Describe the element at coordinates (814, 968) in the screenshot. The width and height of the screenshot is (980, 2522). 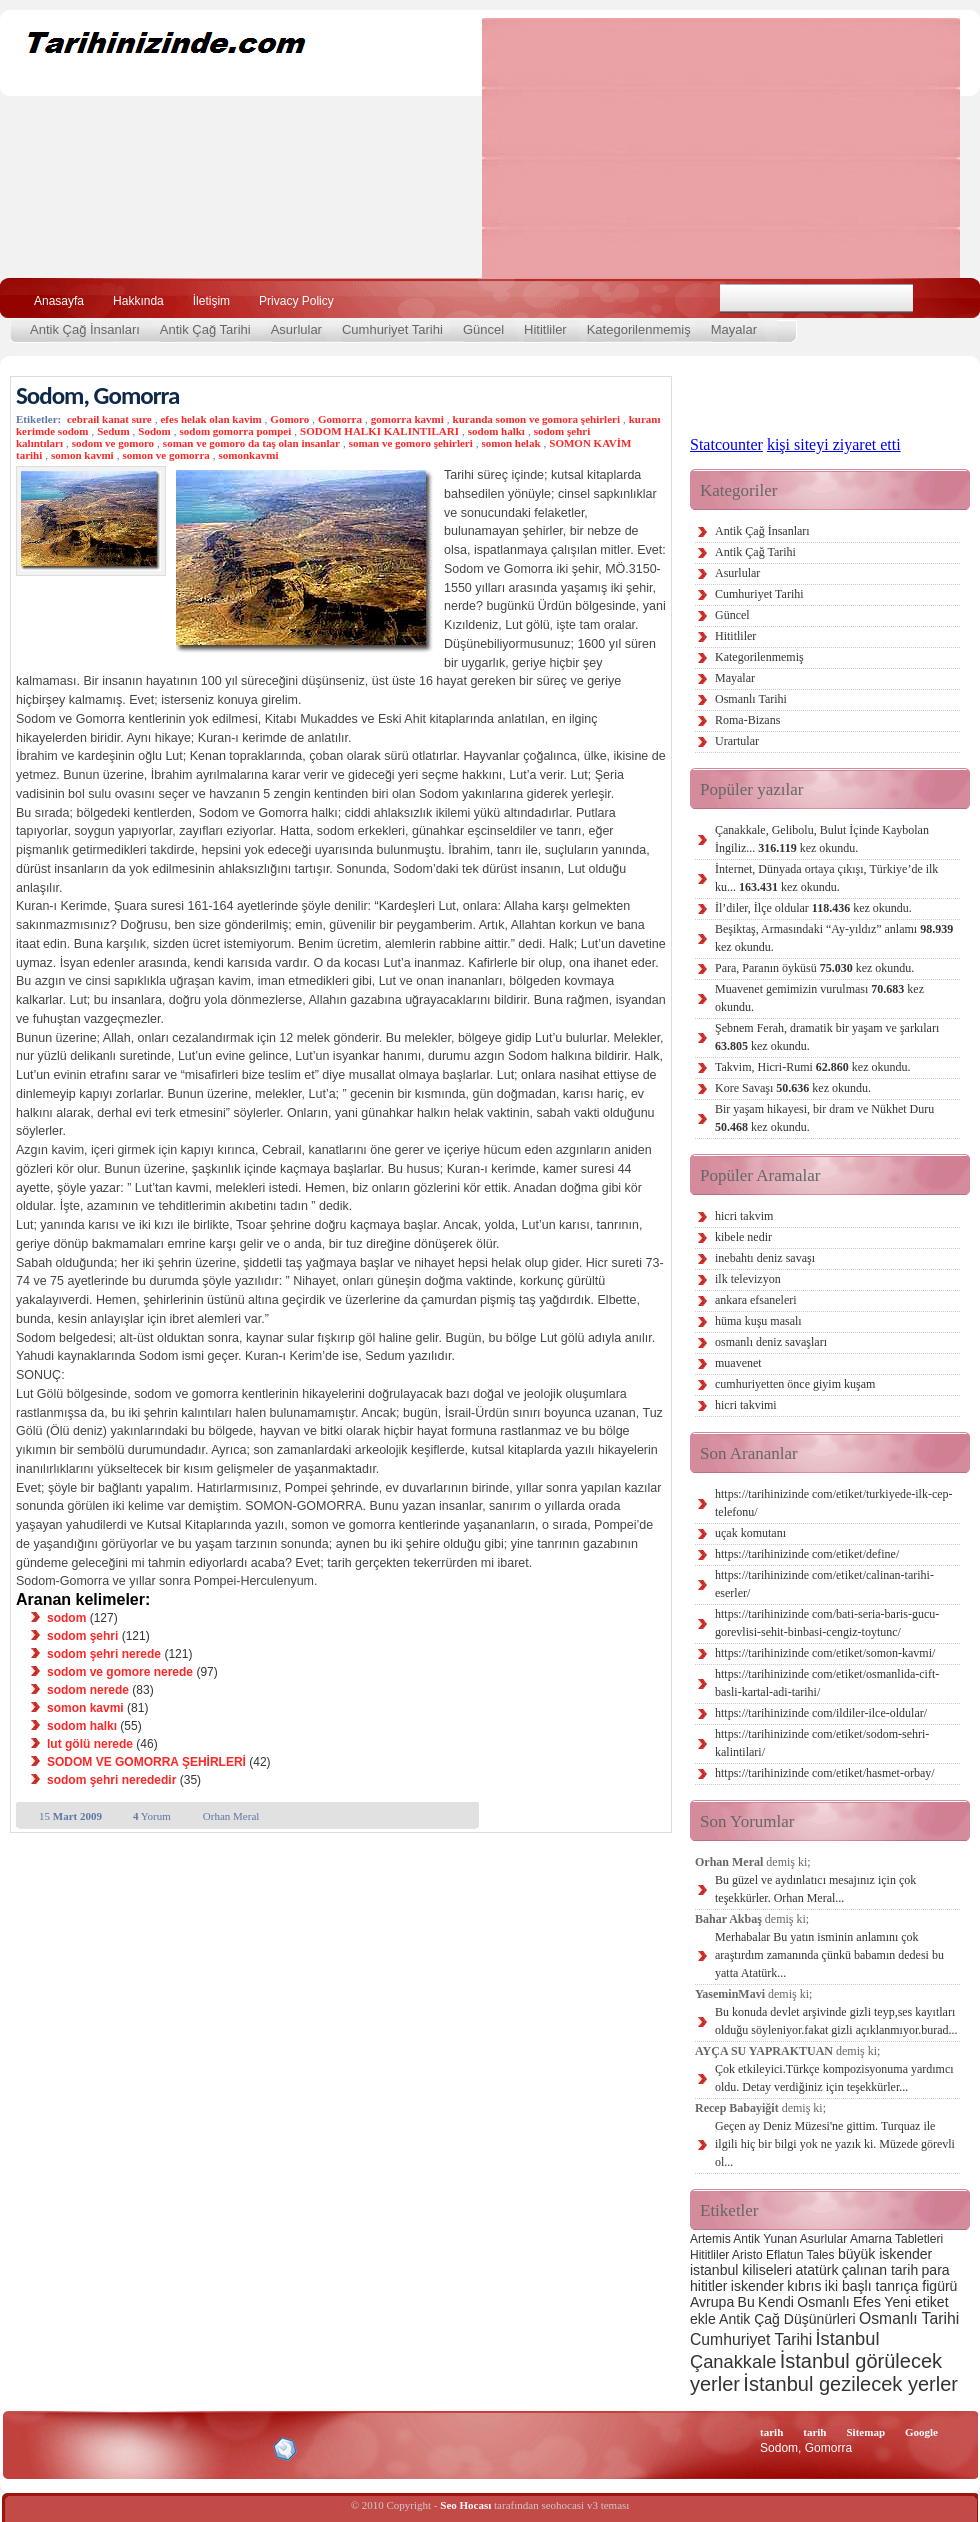
I see `Para, Paranın öyküsü` at that location.